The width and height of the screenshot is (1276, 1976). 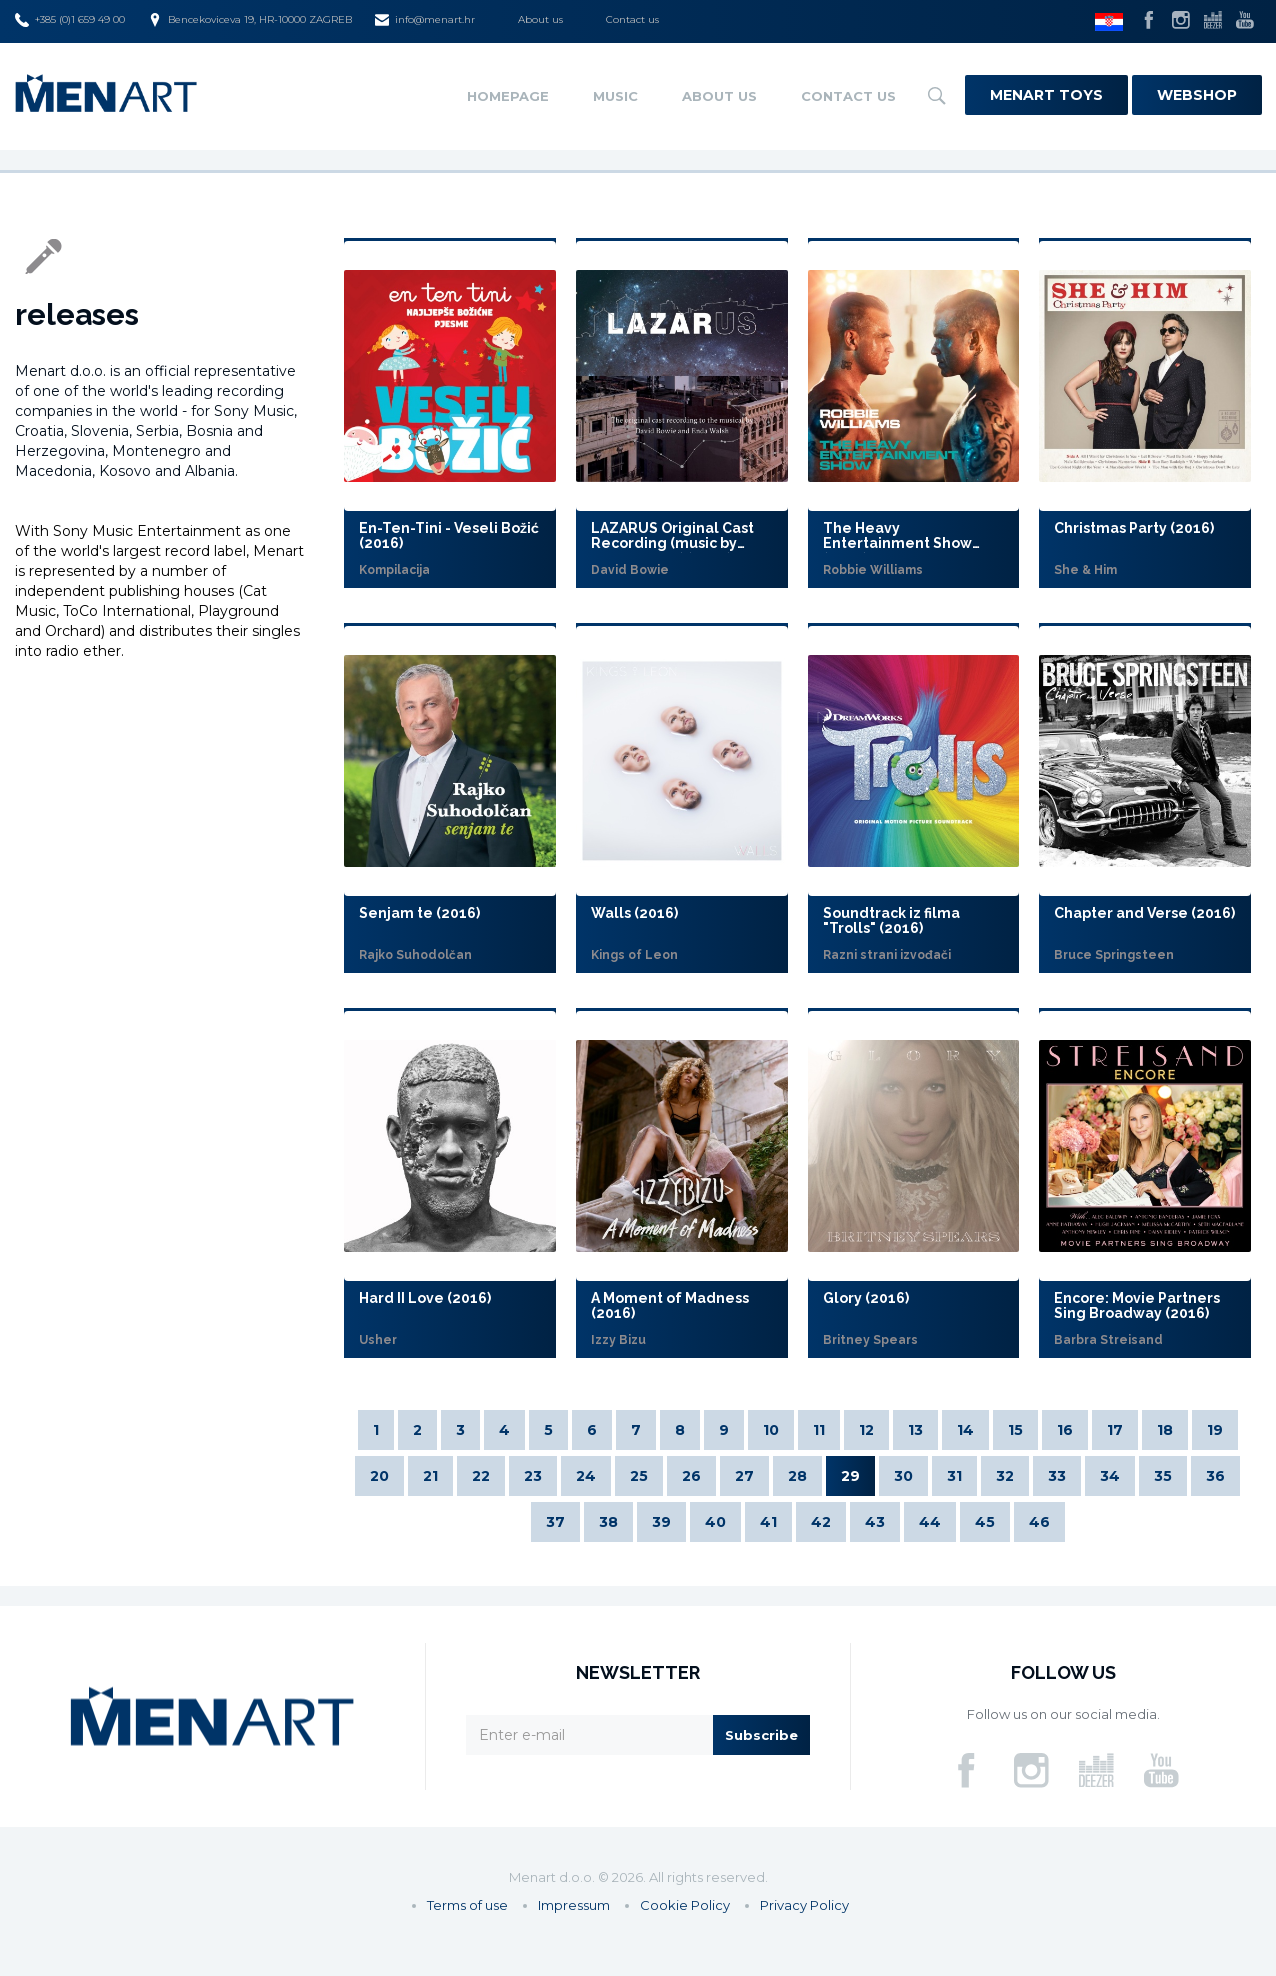 I want to click on Subscribe, so click(x=761, y=1735).